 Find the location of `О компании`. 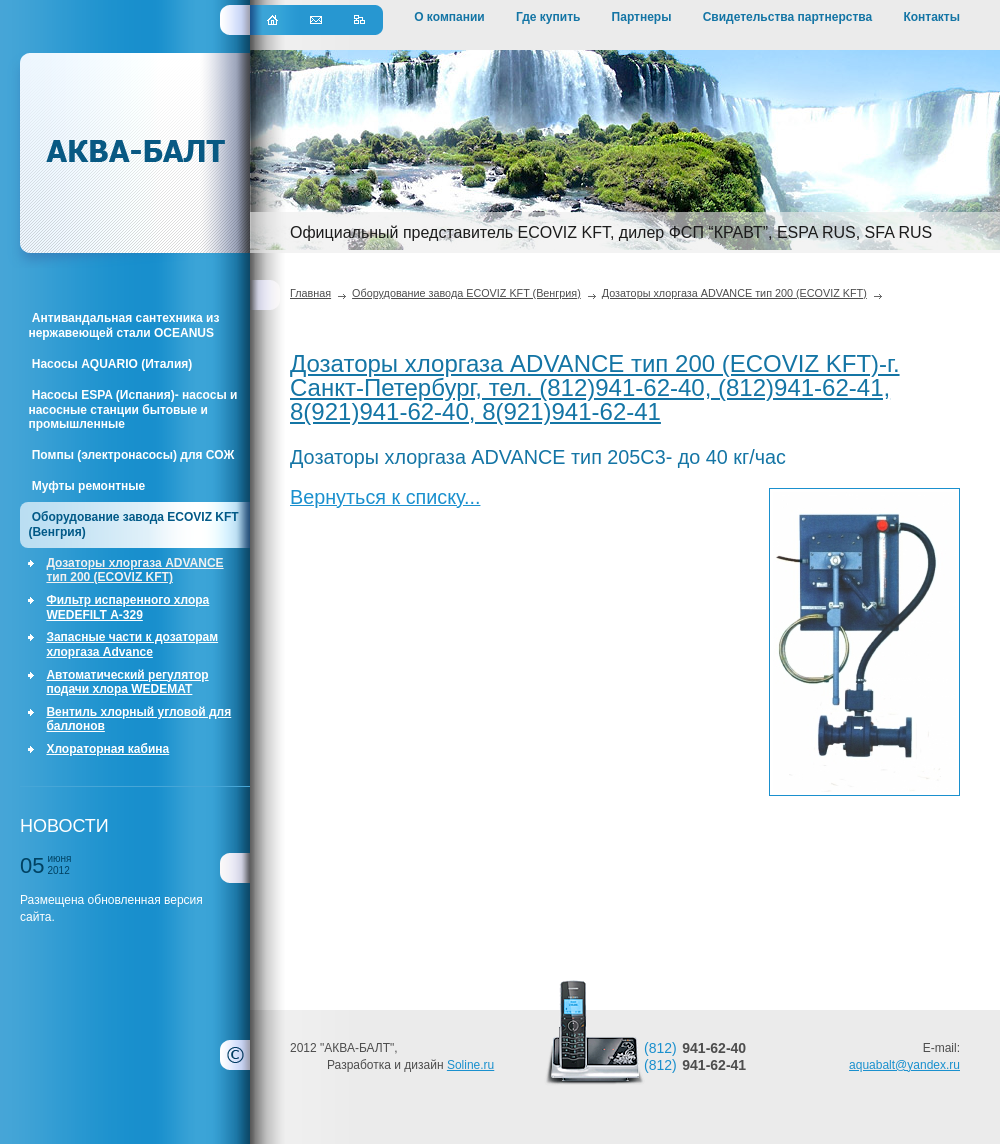

О компании is located at coordinates (449, 17).